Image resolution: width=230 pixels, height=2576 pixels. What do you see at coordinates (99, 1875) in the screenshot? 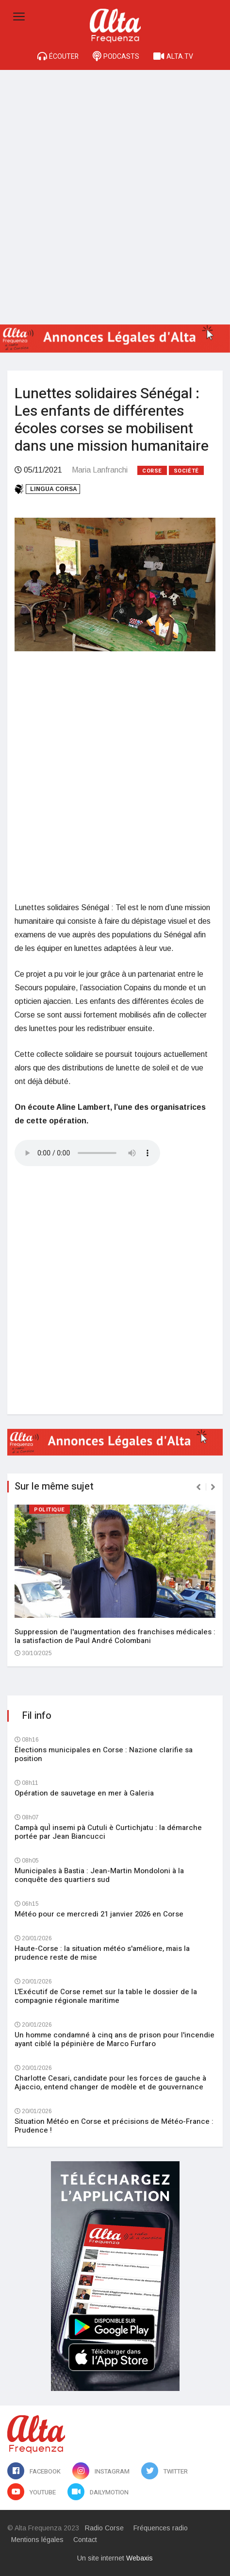
I see `Municipales à Bastia : Jean-Martin Mondoloni à la conquête des quartiers sud` at bounding box center [99, 1875].